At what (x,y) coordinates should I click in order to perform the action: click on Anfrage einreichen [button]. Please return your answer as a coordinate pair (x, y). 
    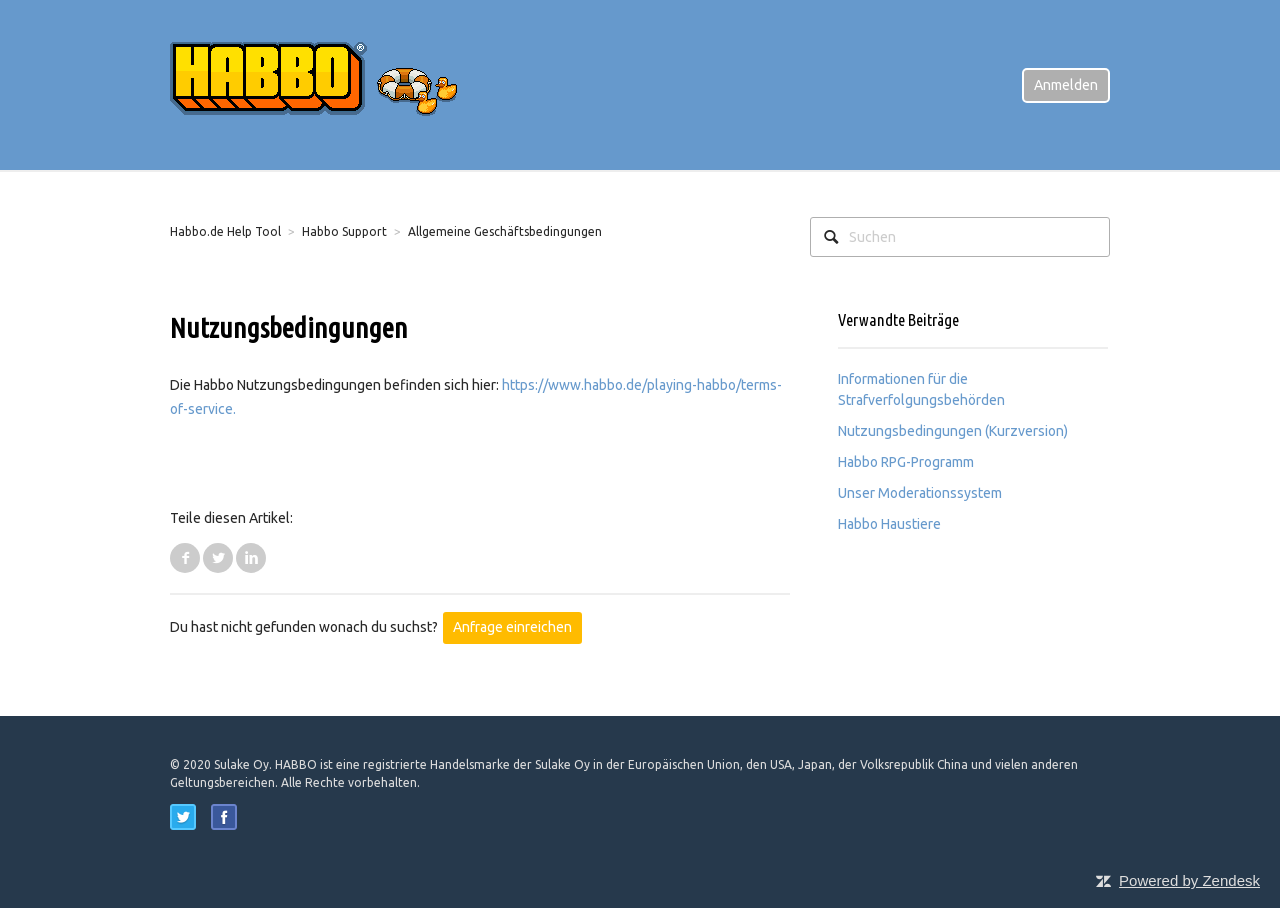
    Looking at the image, I should click on (512, 627).